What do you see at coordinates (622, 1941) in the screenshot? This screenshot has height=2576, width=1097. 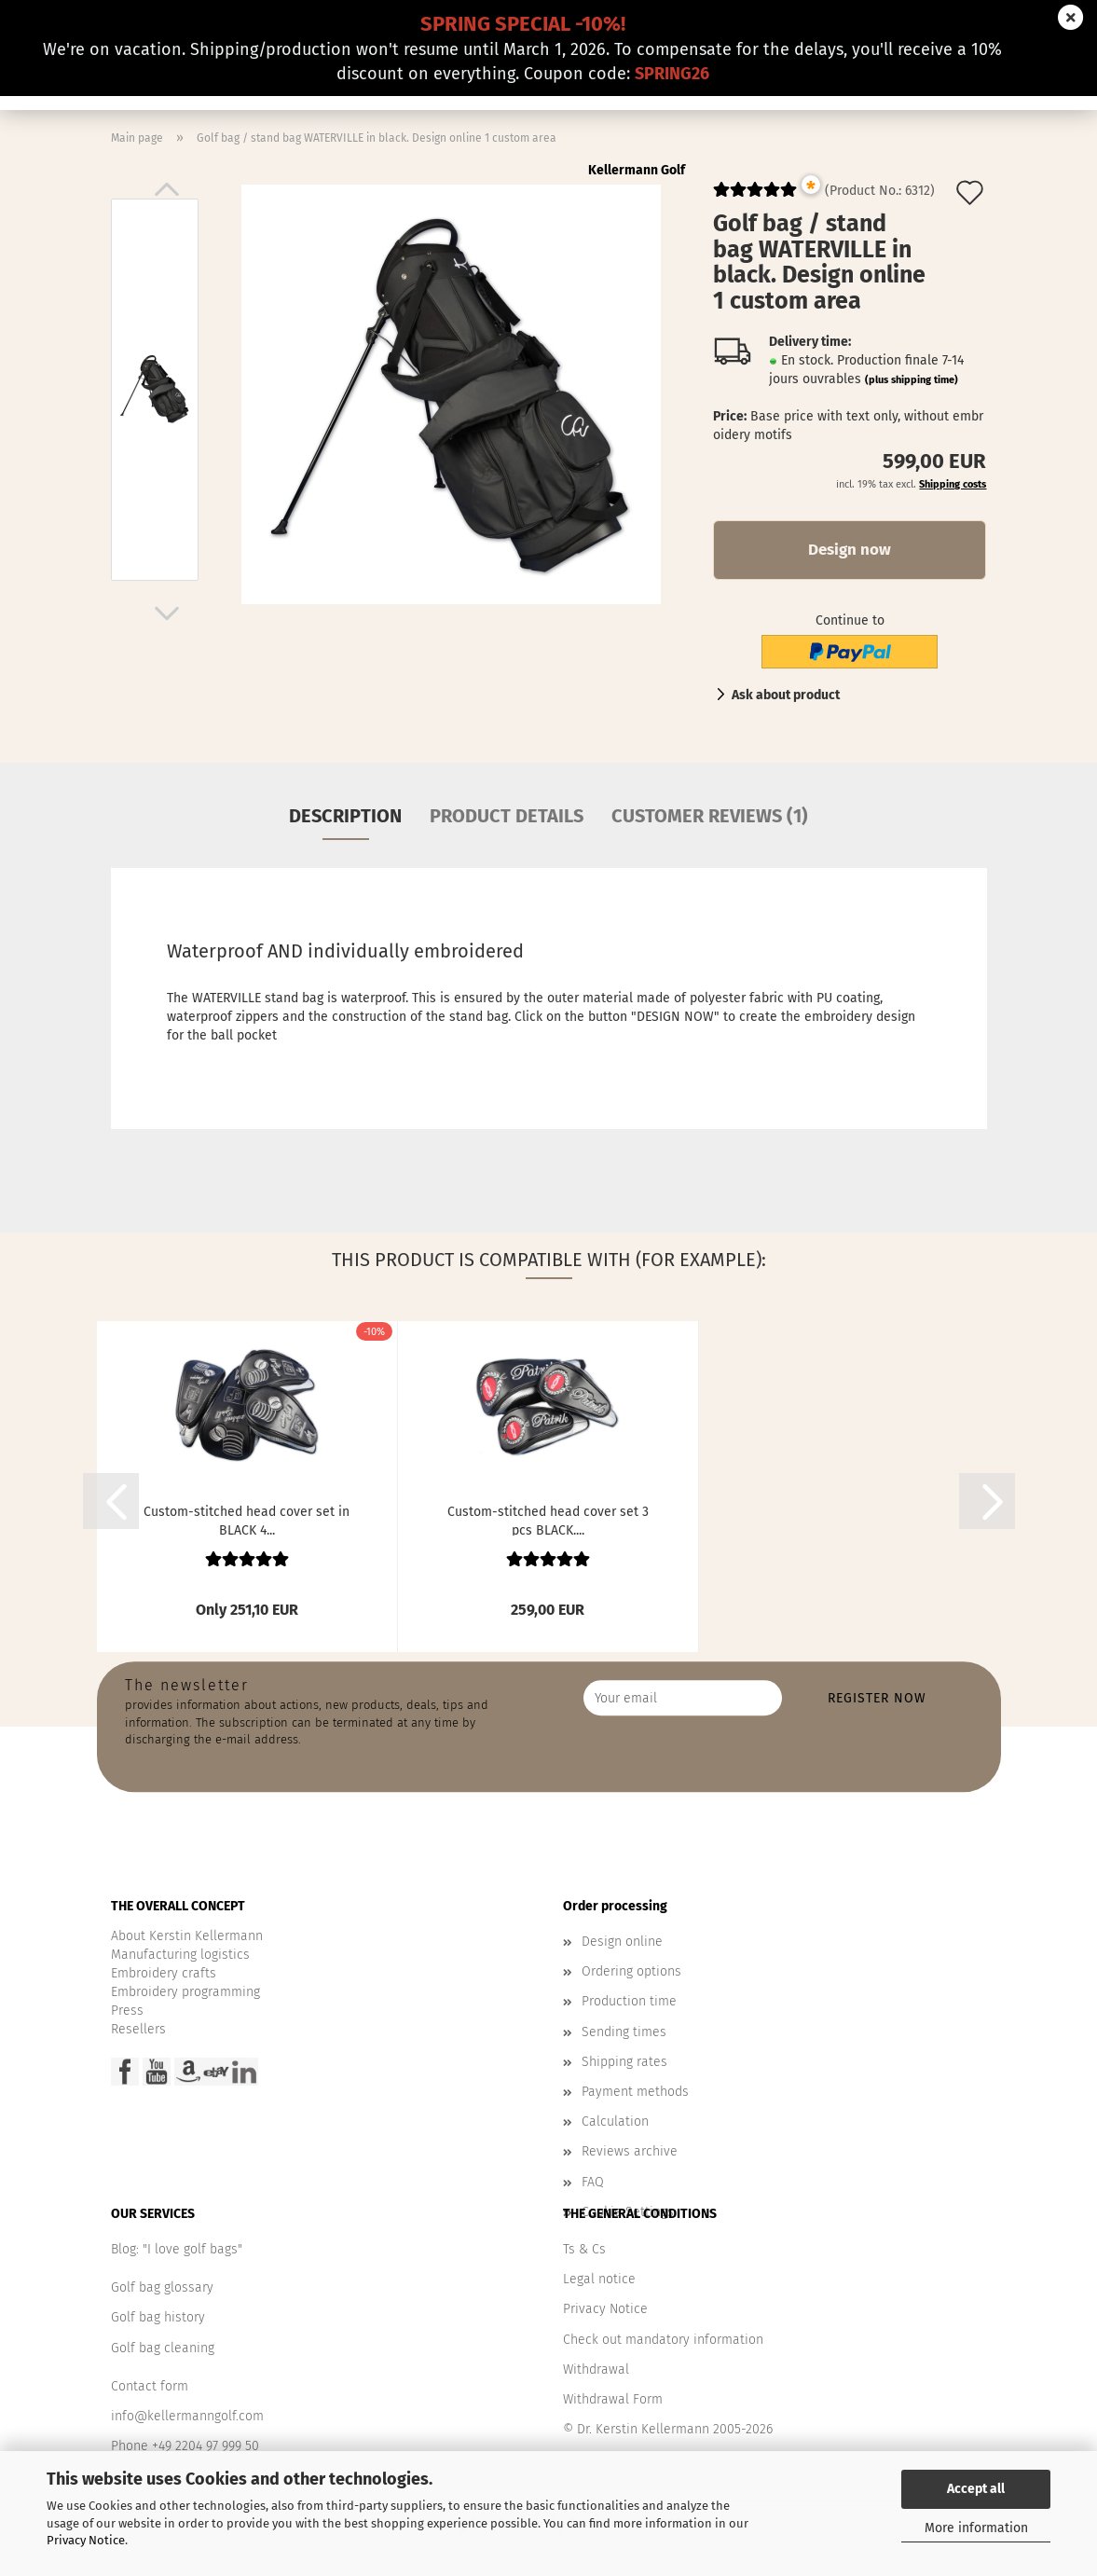 I see `Design online` at bounding box center [622, 1941].